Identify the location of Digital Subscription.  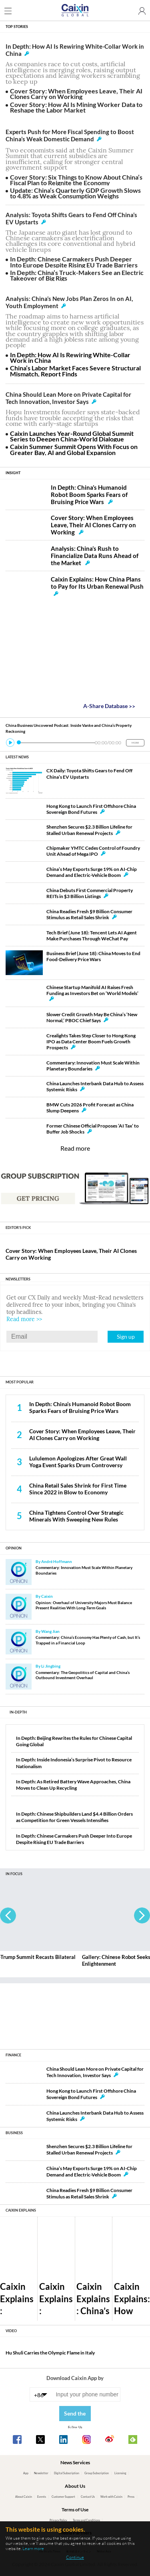
(66, 2473).